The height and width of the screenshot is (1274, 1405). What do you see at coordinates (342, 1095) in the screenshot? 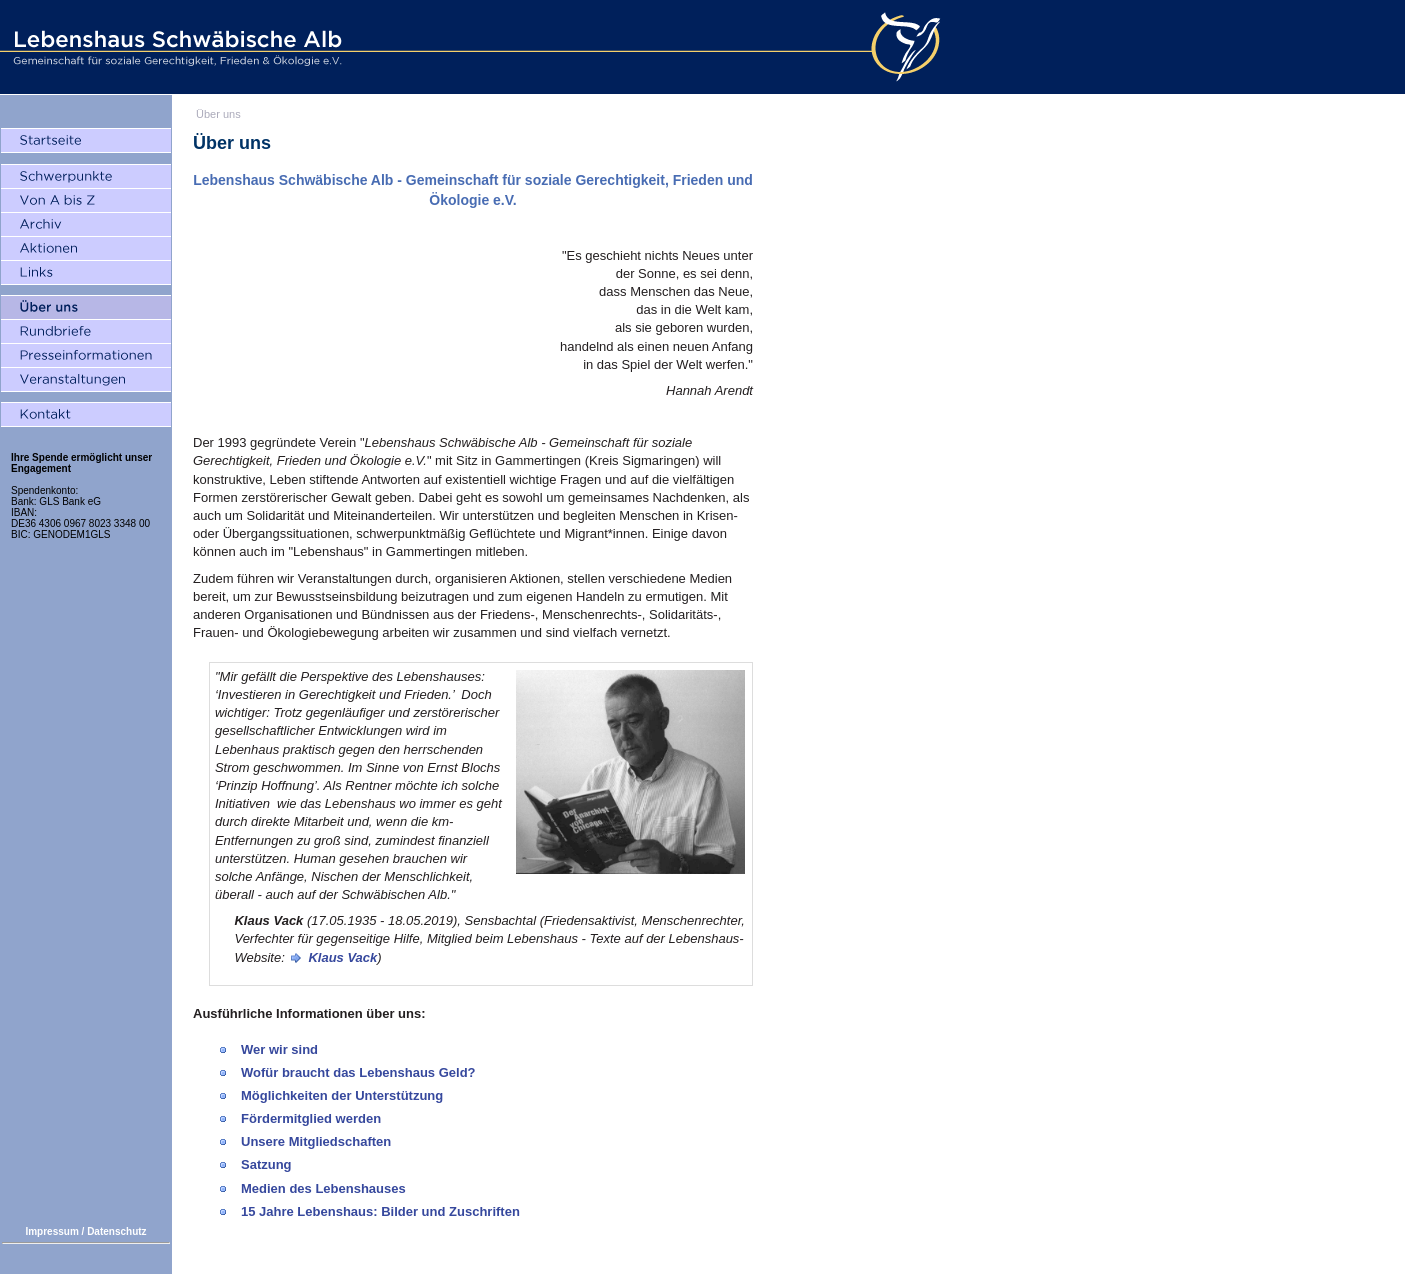
I see `Möglichkeiten der Unterstützung` at bounding box center [342, 1095].